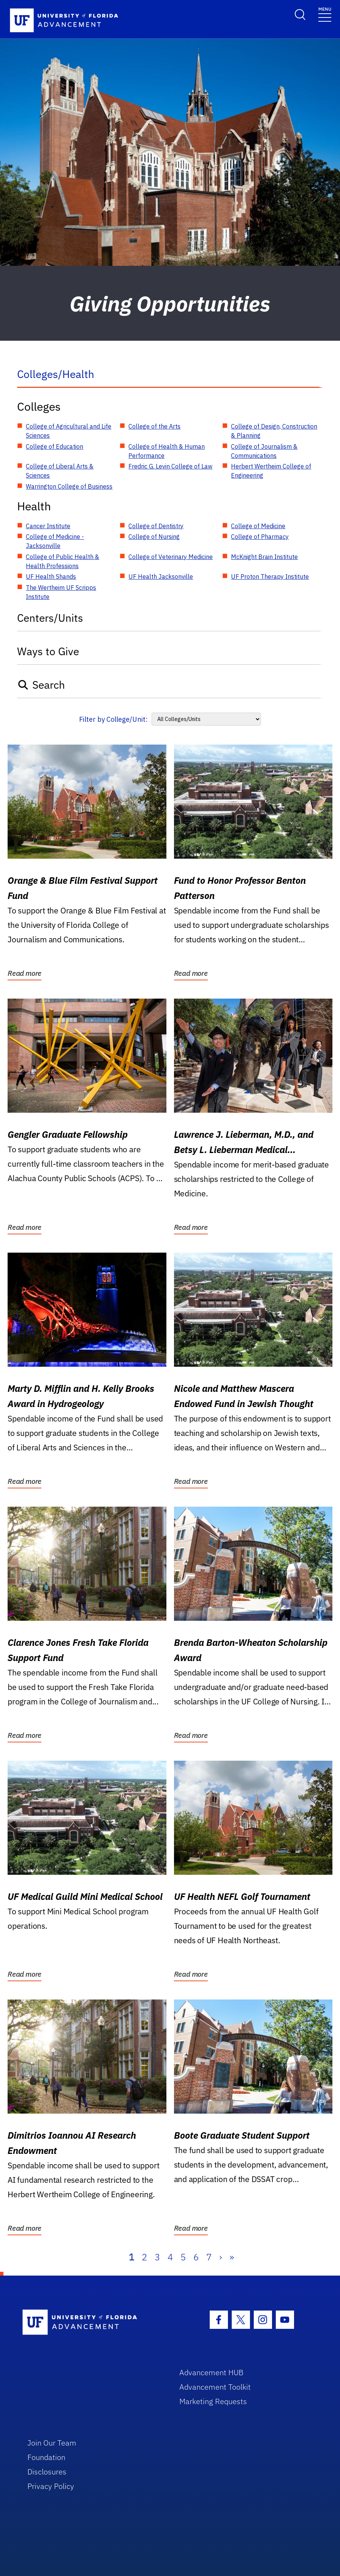  Describe the element at coordinates (264, 557) in the screenshot. I see `McKnight Brain Institute` at that location.